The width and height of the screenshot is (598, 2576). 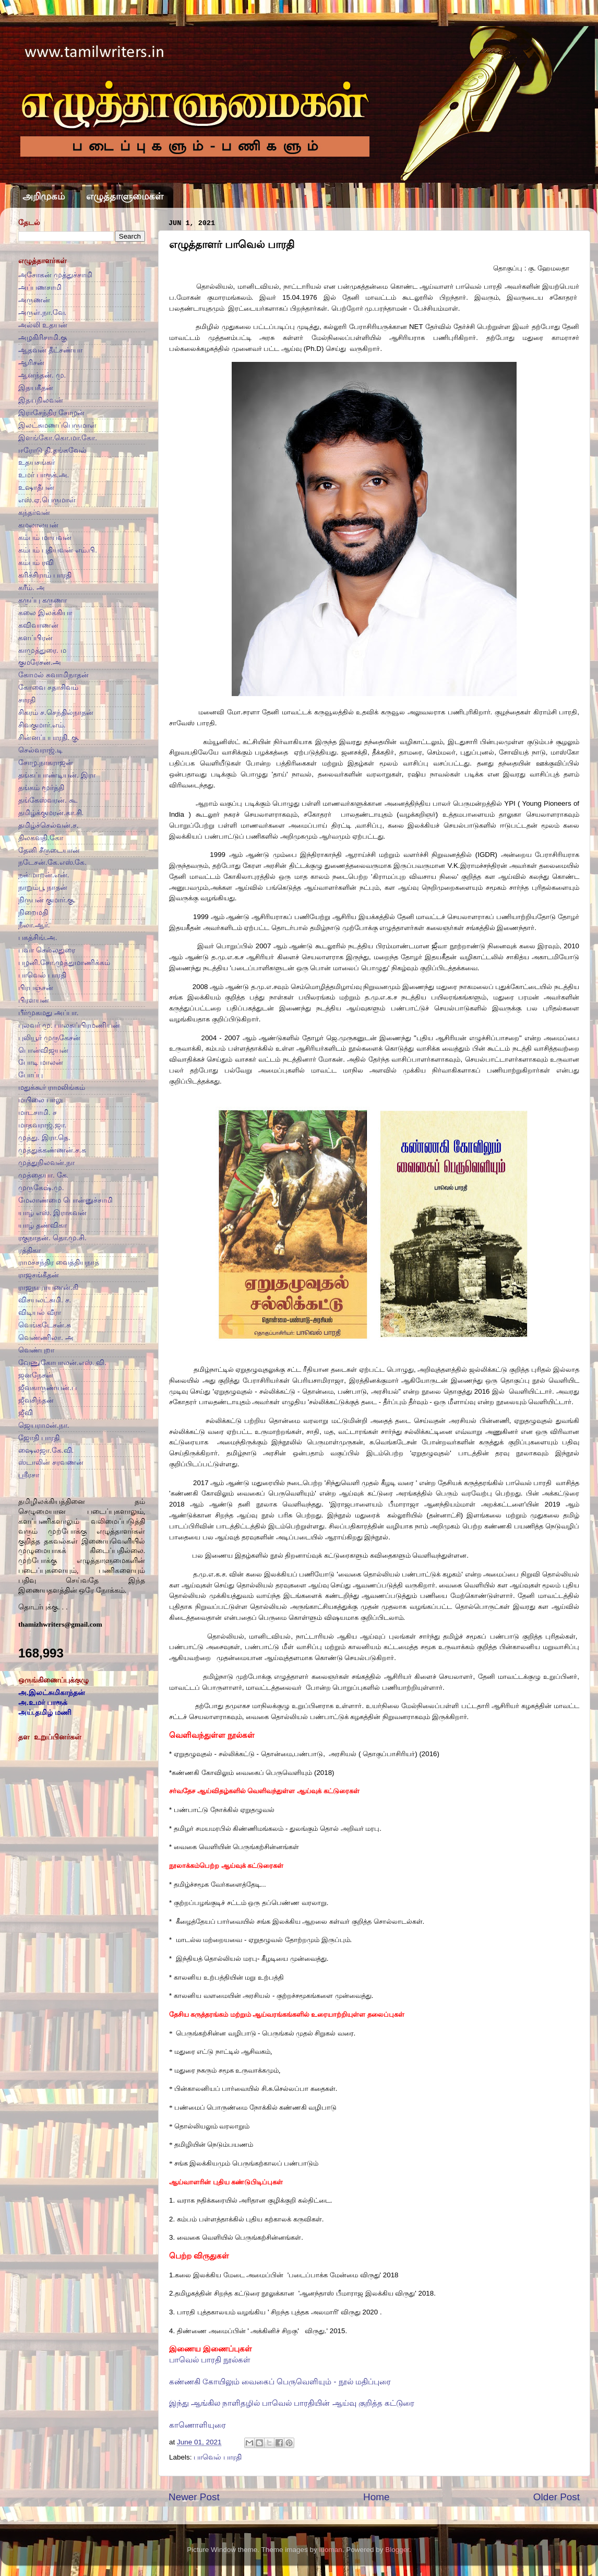 I want to click on நாறும்பூ நாதன், so click(x=42, y=887).